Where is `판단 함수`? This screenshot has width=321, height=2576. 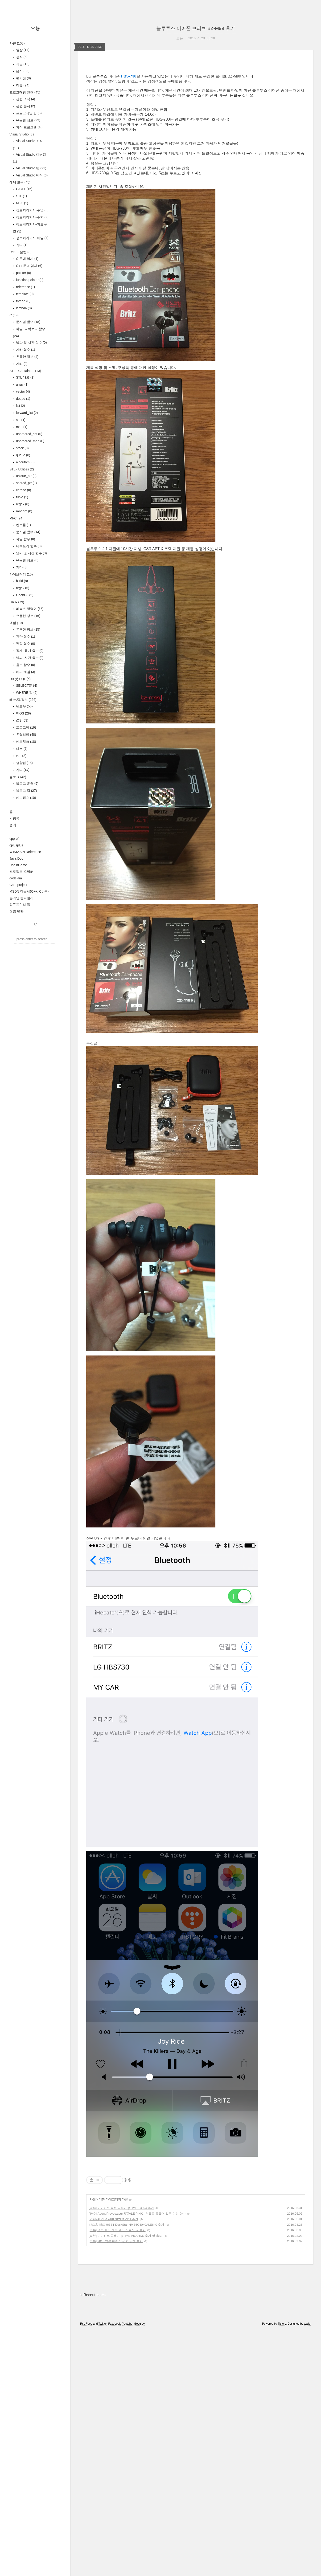 판단 함수 is located at coordinates (25, 636).